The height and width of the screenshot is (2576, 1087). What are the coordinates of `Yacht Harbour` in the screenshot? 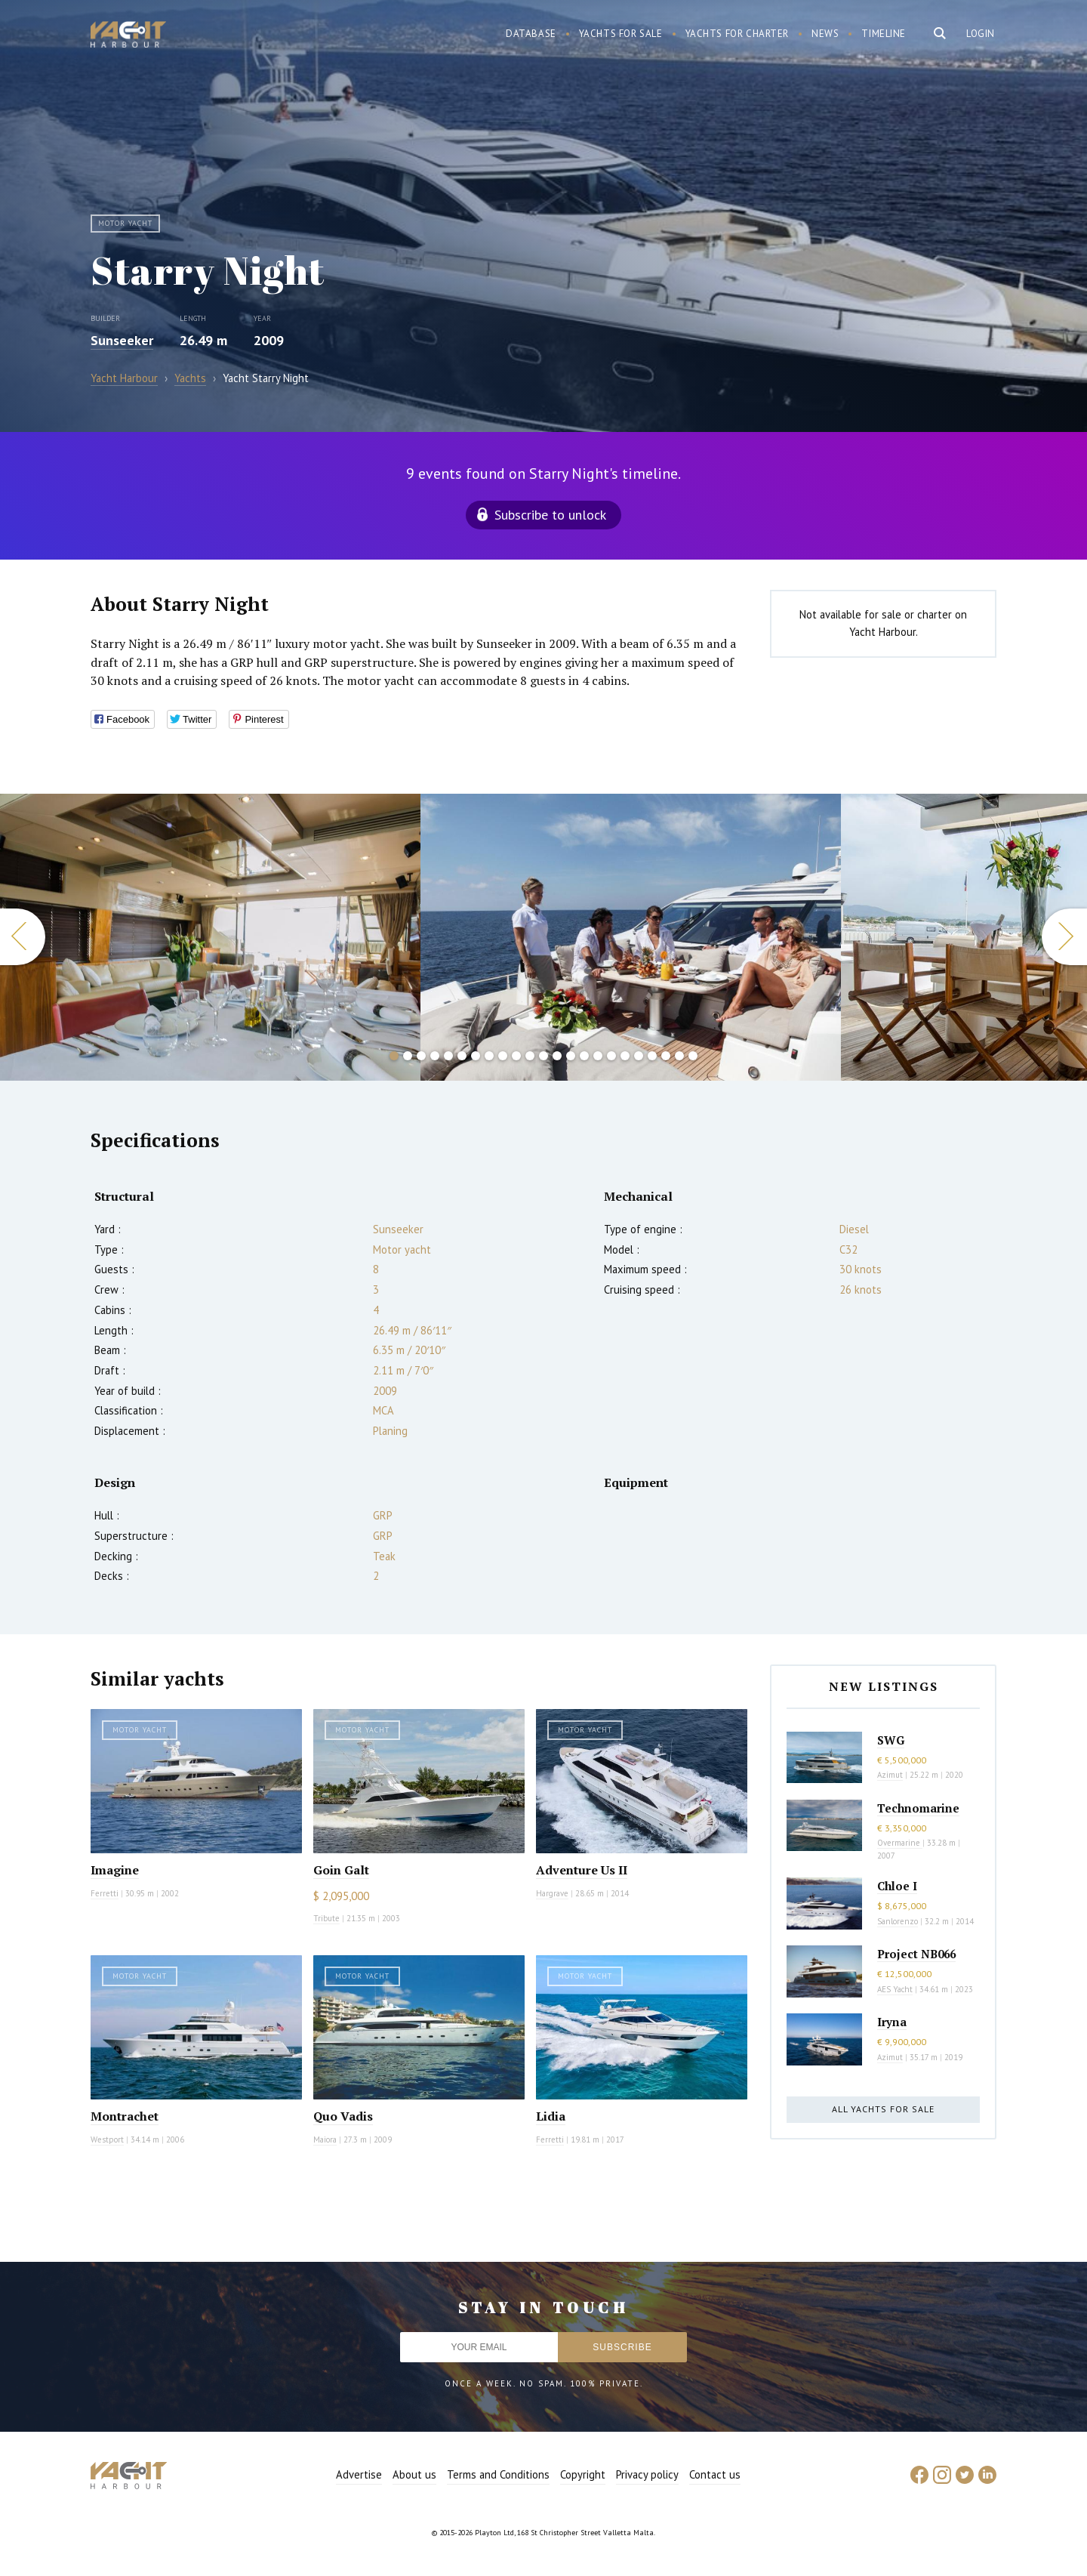 It's located at (128, 36).